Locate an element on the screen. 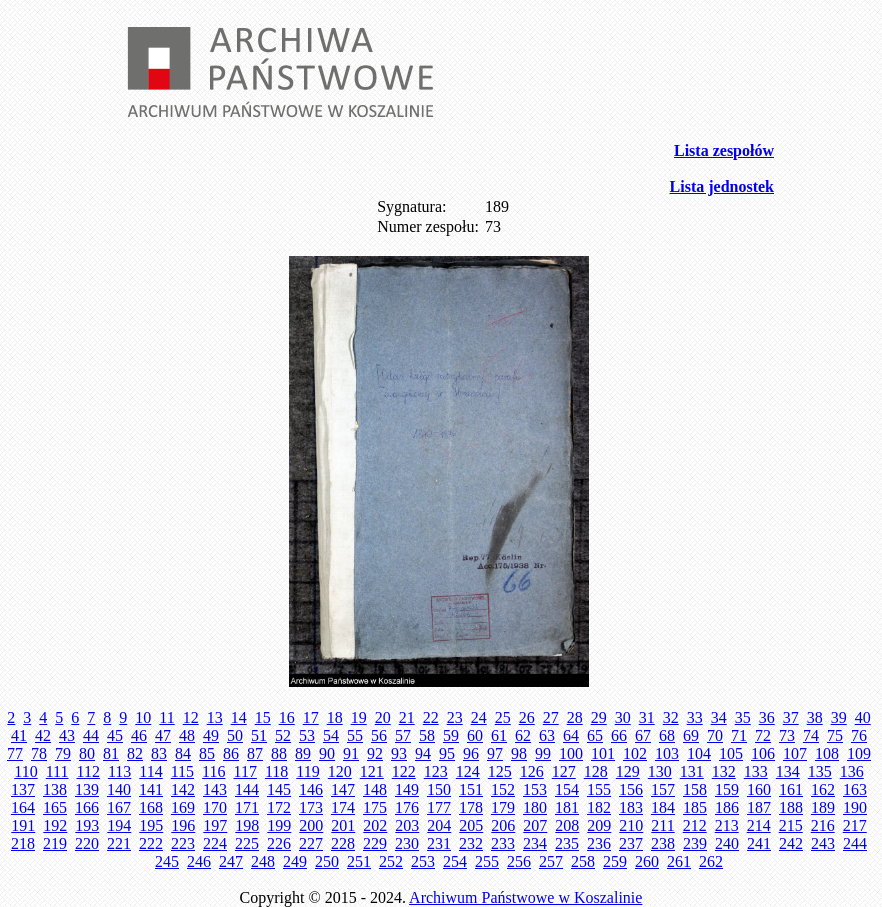 Image resolution: width=882 pixels, height=907 pixels. 96 is located at coordinates (471, 753).